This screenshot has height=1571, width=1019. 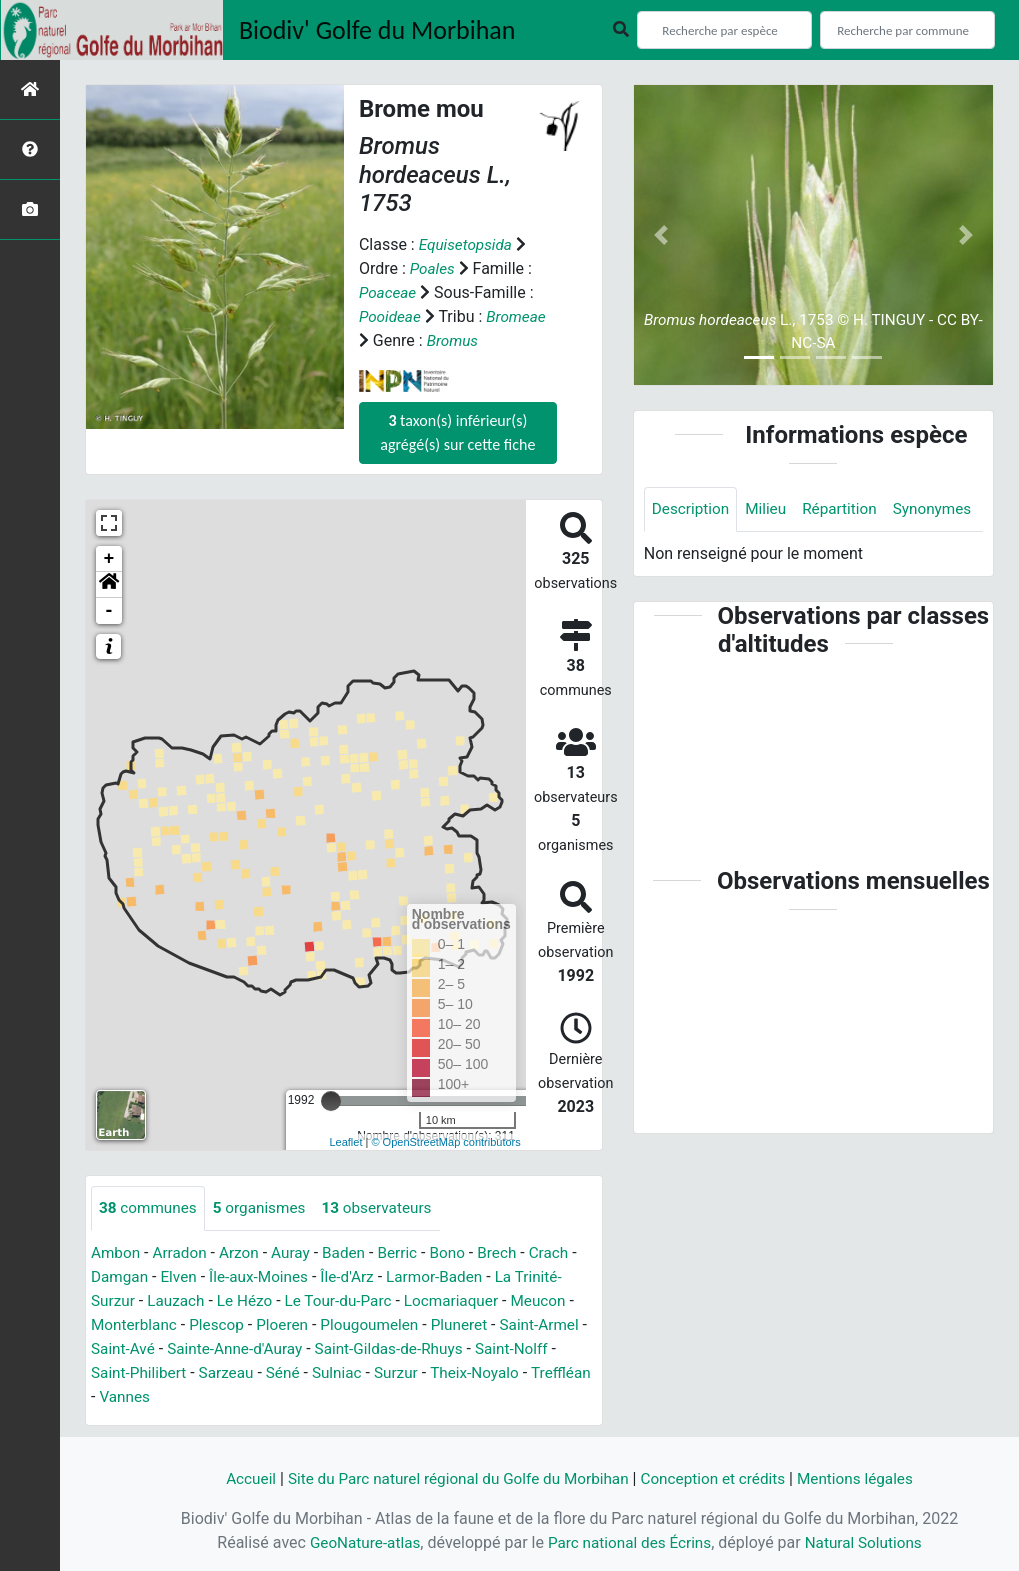 I want to click on Larmor-Baden, so click(x=448, y=1277).